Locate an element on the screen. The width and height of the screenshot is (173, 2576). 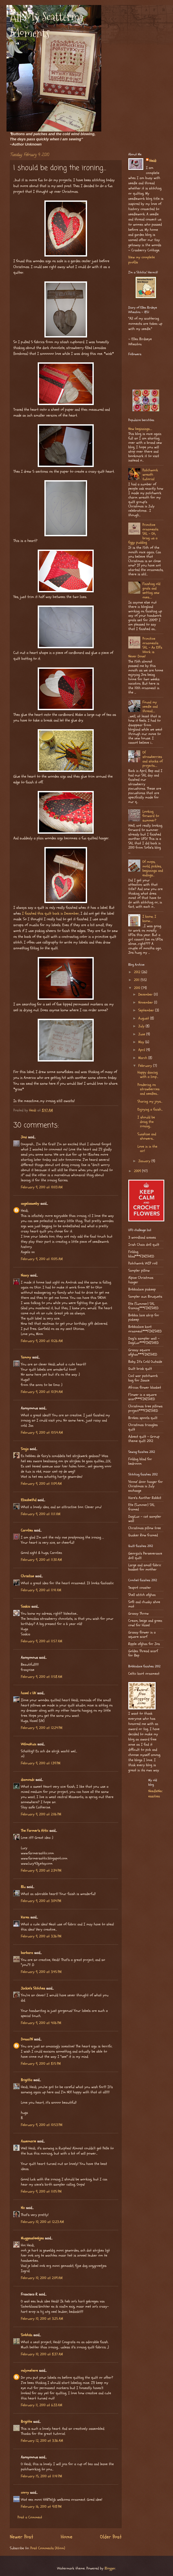
corry is located at coordinates (25, 2492).